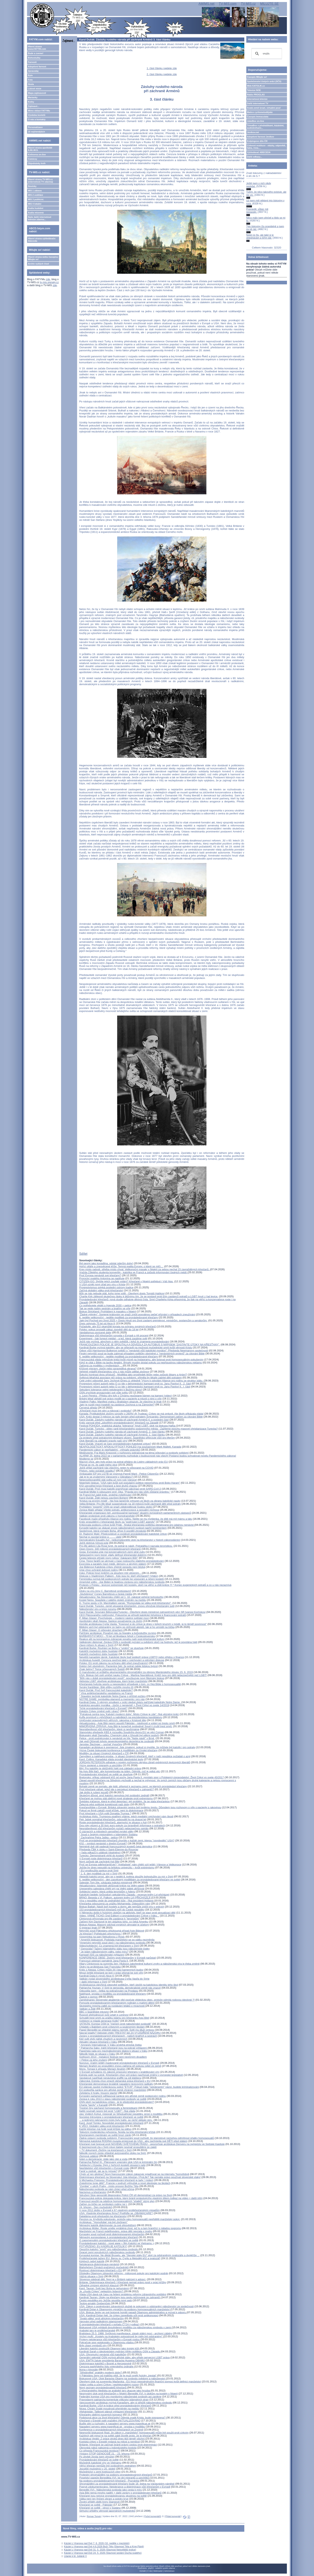 This screenshot has width=314, height=2576. Describe the element at coordinates (88, 1996) in the screenshot. I see `Žádost o pomoc` at that location.